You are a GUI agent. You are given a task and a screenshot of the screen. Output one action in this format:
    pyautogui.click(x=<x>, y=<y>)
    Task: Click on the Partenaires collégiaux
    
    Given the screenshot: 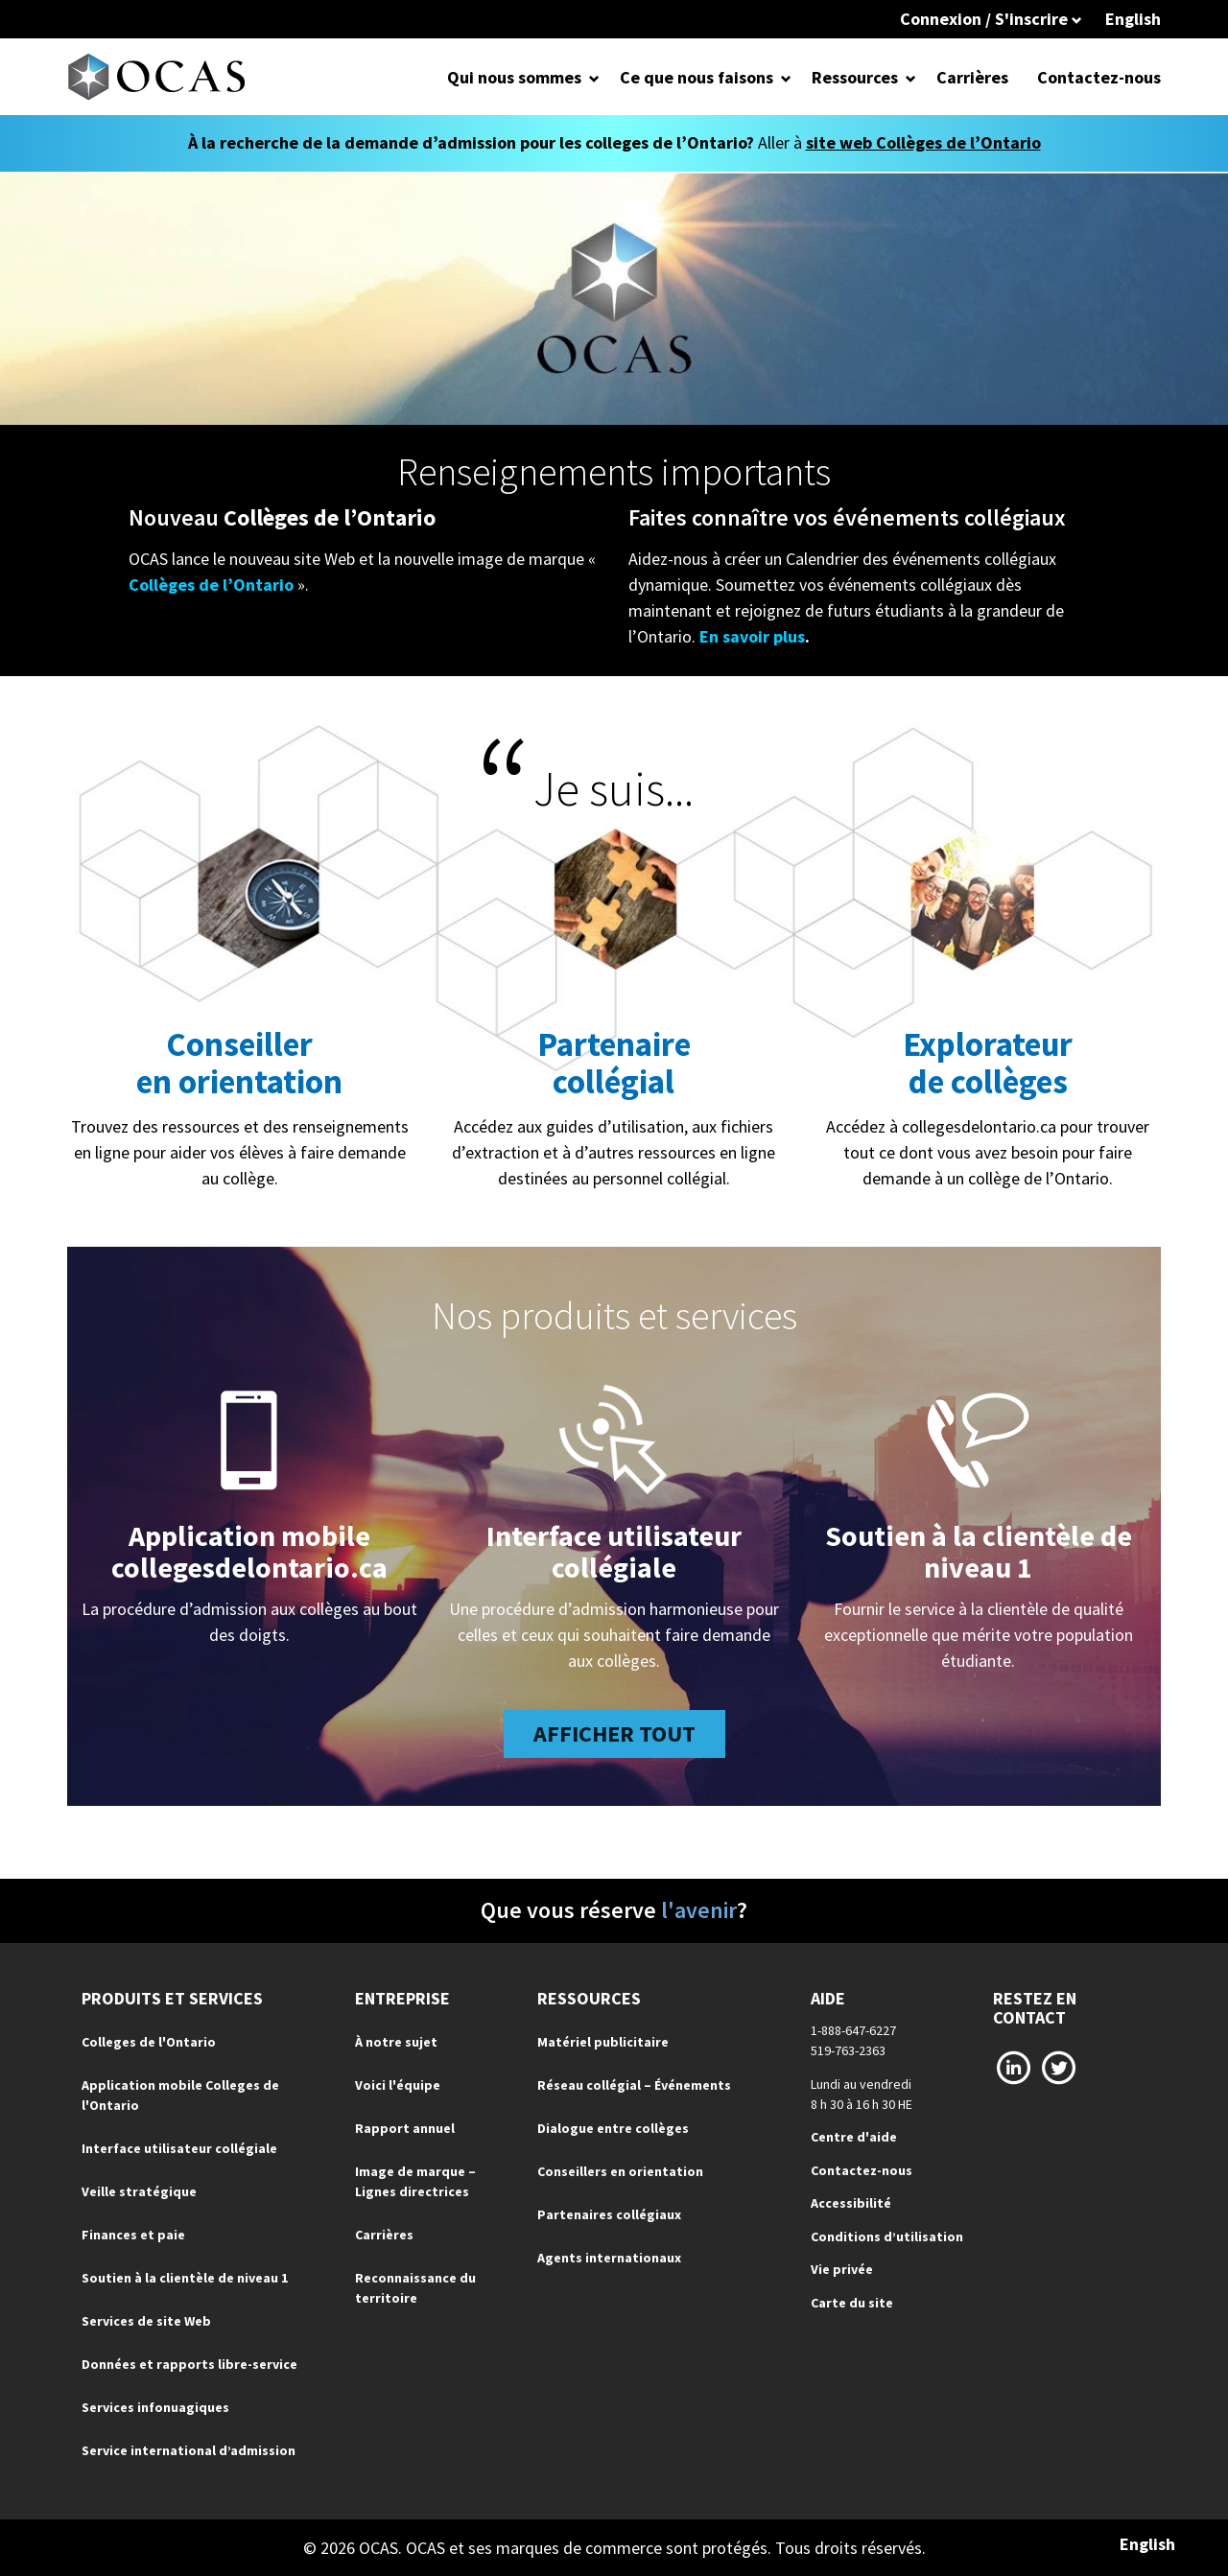 What is the action you would take?
    pyautogui.click(x=609, y=2214)
    